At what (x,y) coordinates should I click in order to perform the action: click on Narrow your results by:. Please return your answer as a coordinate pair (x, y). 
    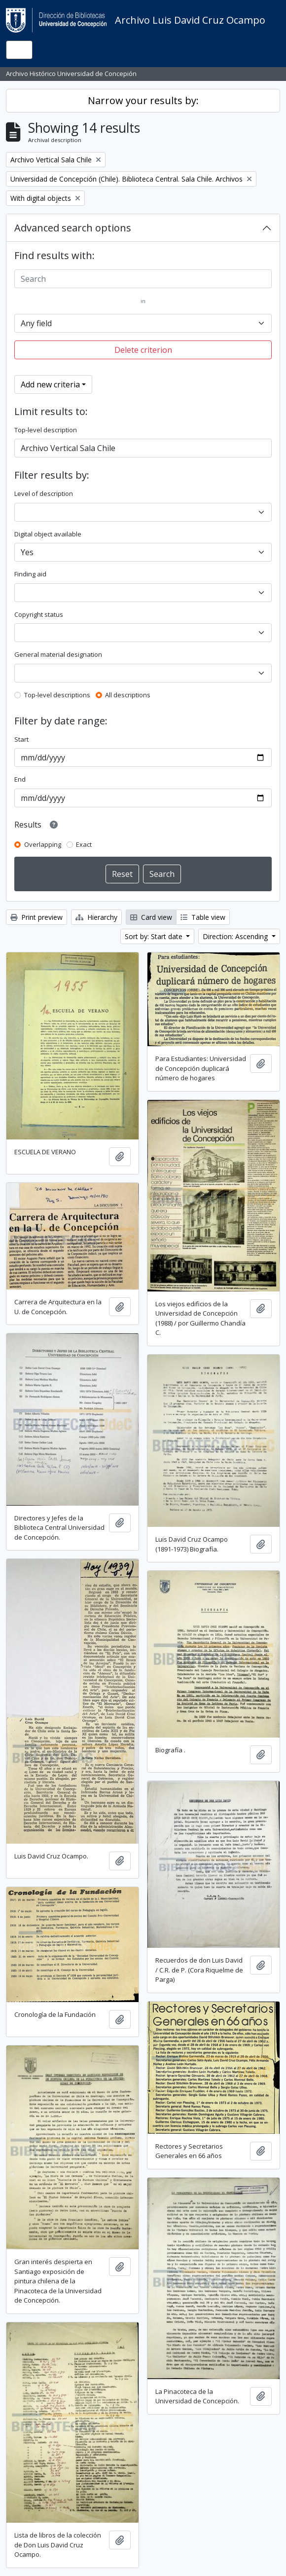
    Looking at the image, I should click on (143, 100).